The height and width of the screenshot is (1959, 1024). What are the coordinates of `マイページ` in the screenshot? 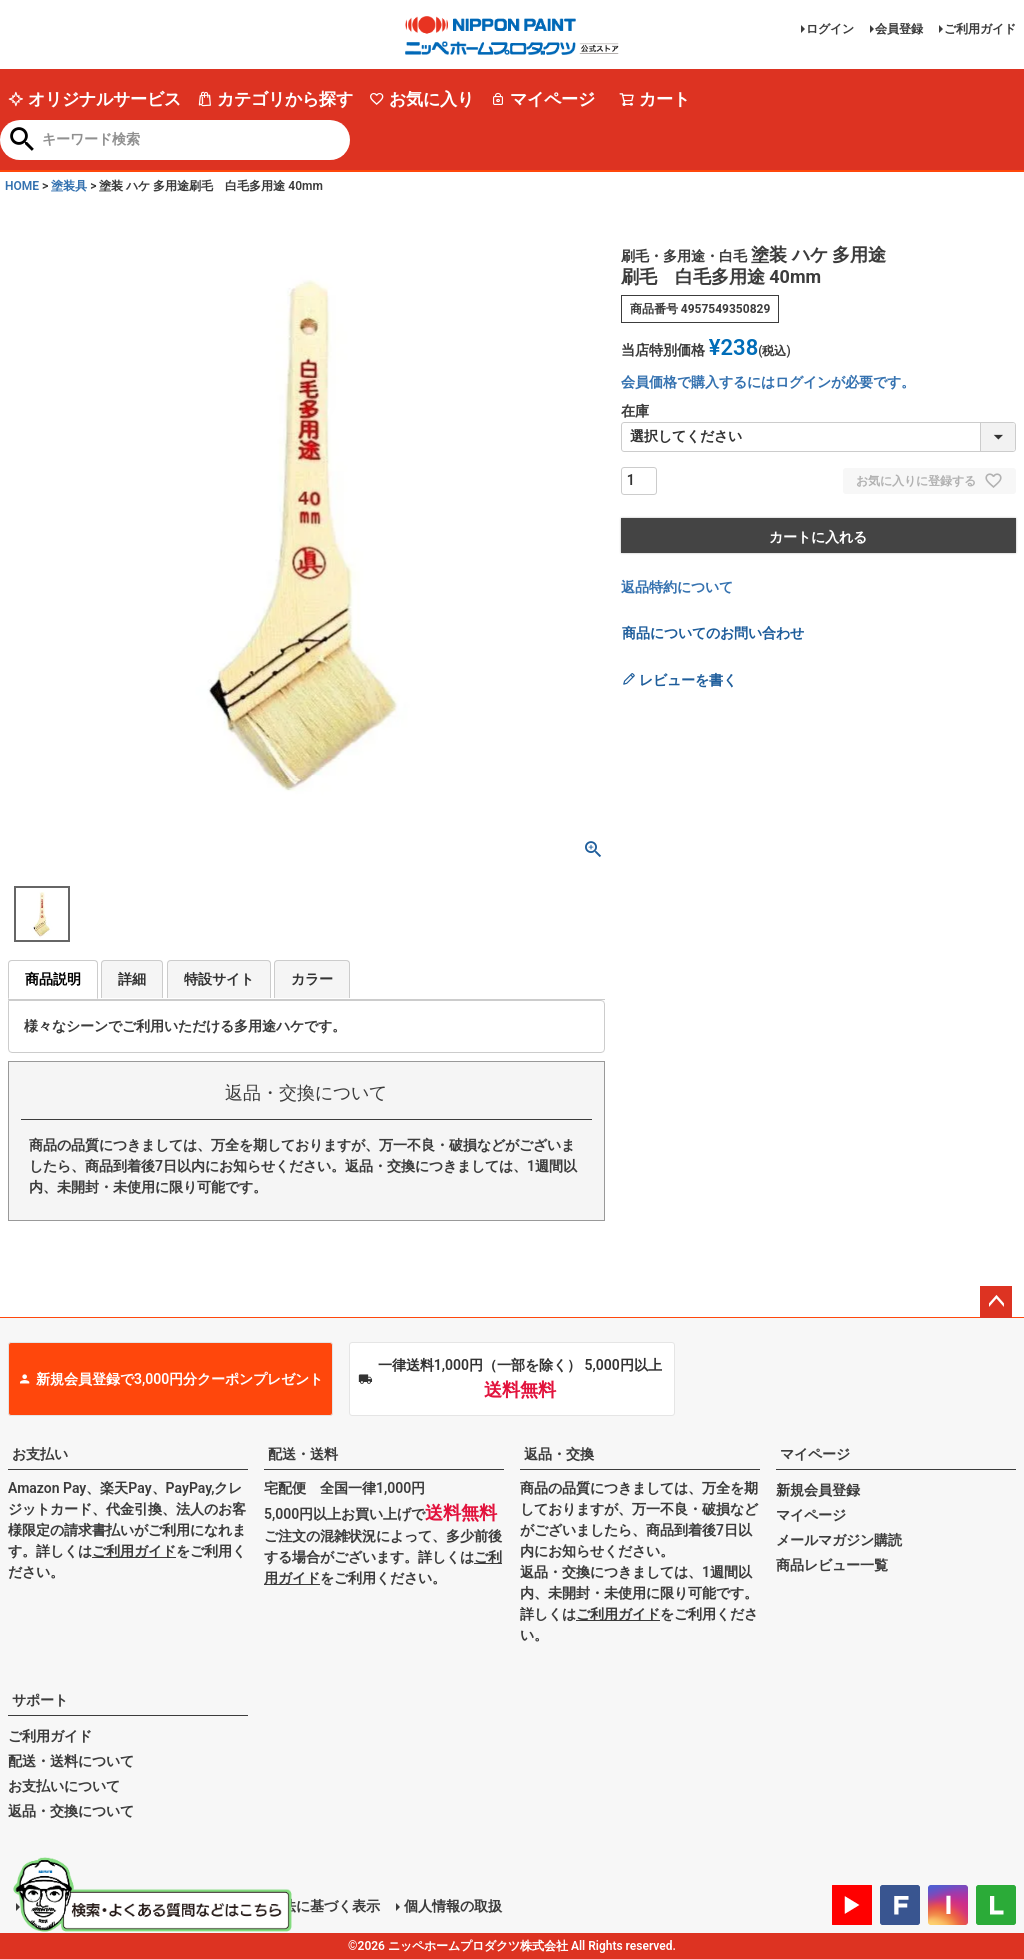 It's located at (542, 99).